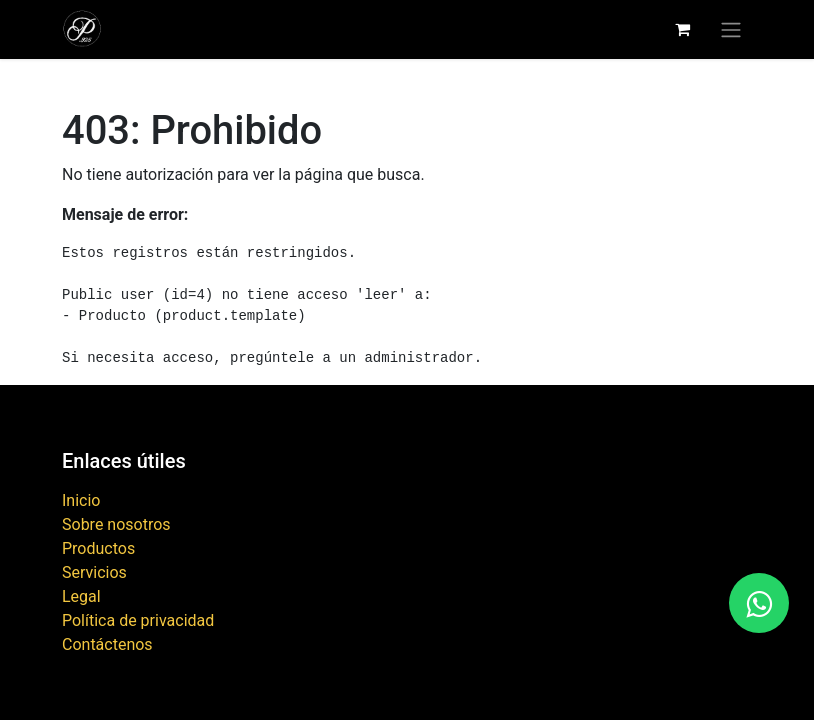  What do you see at coordinates (116, 524) in the screenshot?
I see `Sobre nosotros` at bounding box center [116, 524].